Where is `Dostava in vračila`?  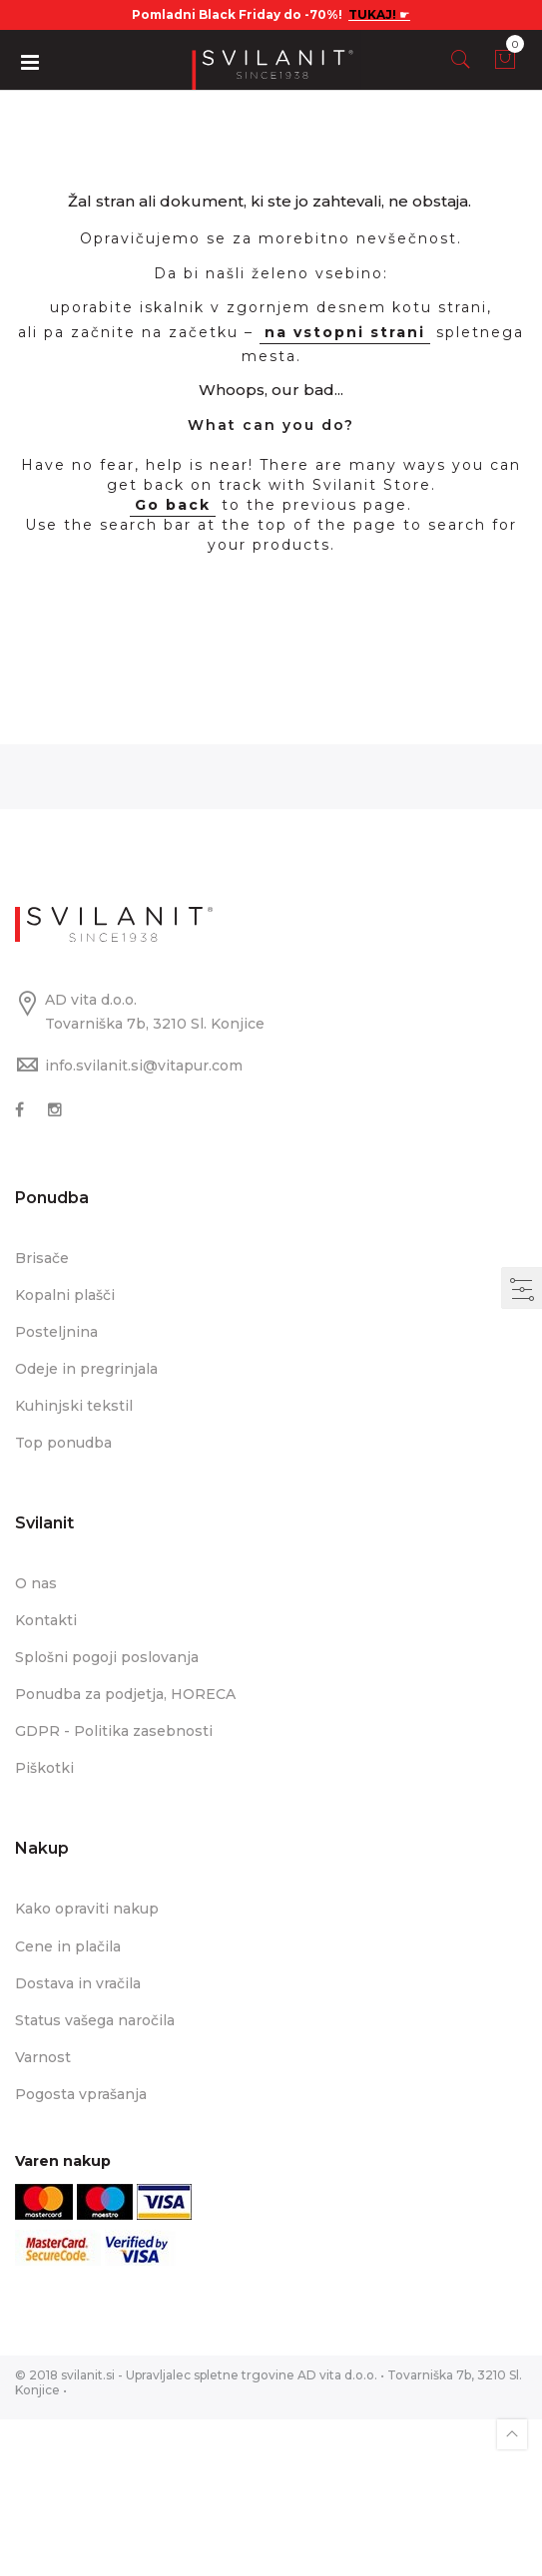 Dostava in vračila is located at coordinates (78, 1983).